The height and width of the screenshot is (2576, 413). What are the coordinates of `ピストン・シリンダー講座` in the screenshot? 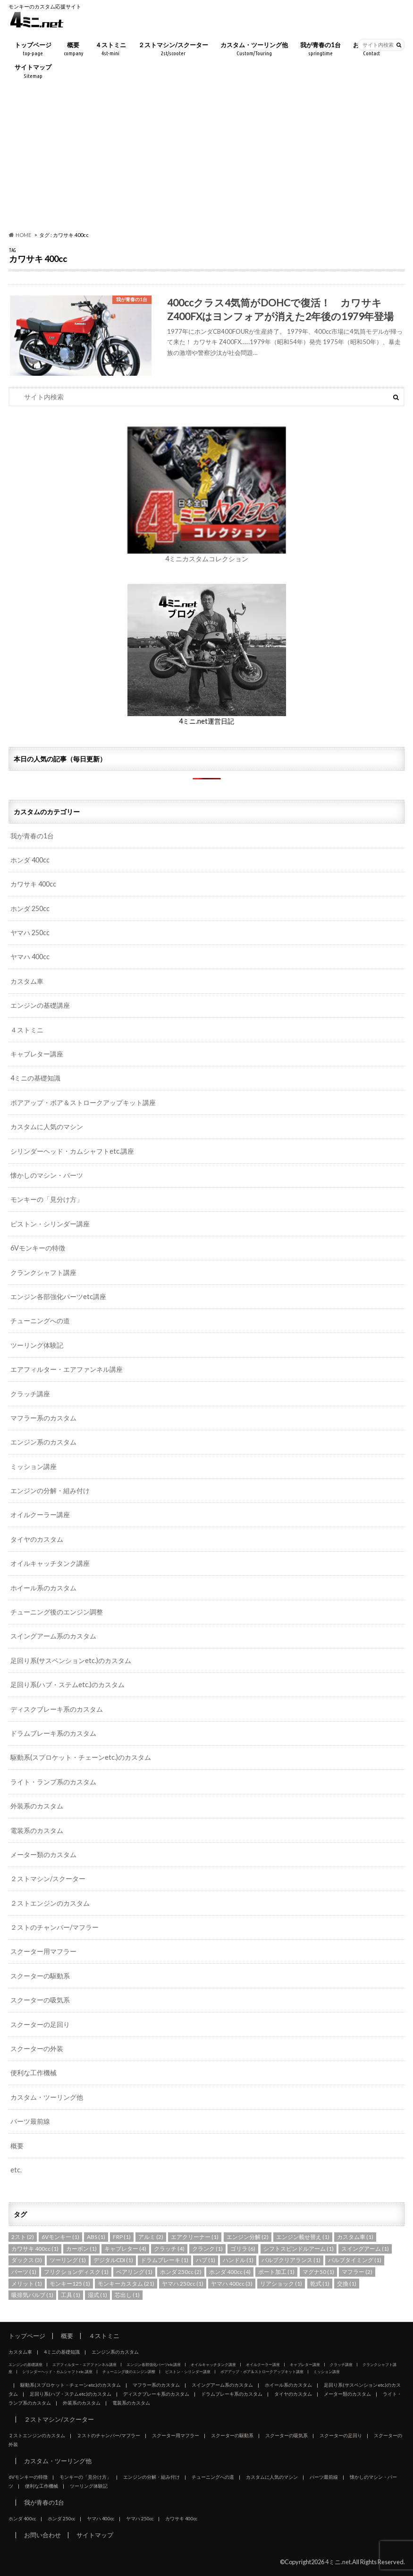 It's located at (50, 1224).